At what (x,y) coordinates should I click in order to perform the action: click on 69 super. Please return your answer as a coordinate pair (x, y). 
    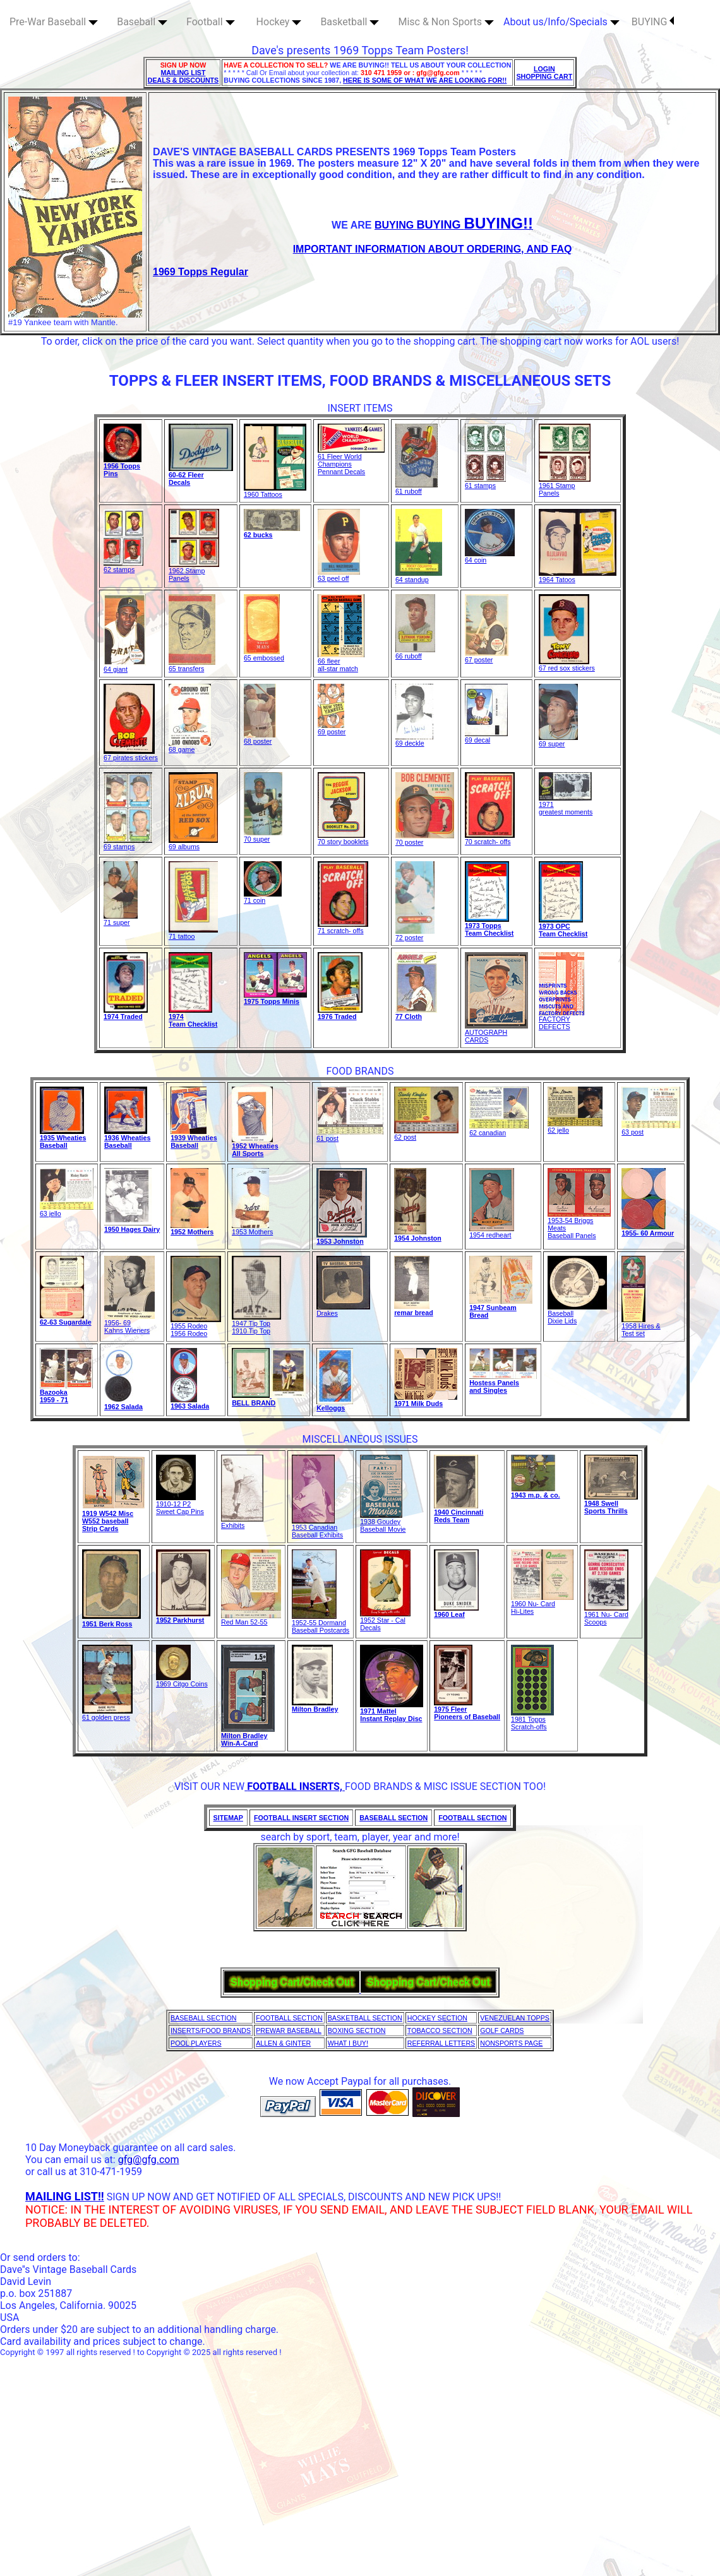
    Looking at the image, I should click on (558, 741).